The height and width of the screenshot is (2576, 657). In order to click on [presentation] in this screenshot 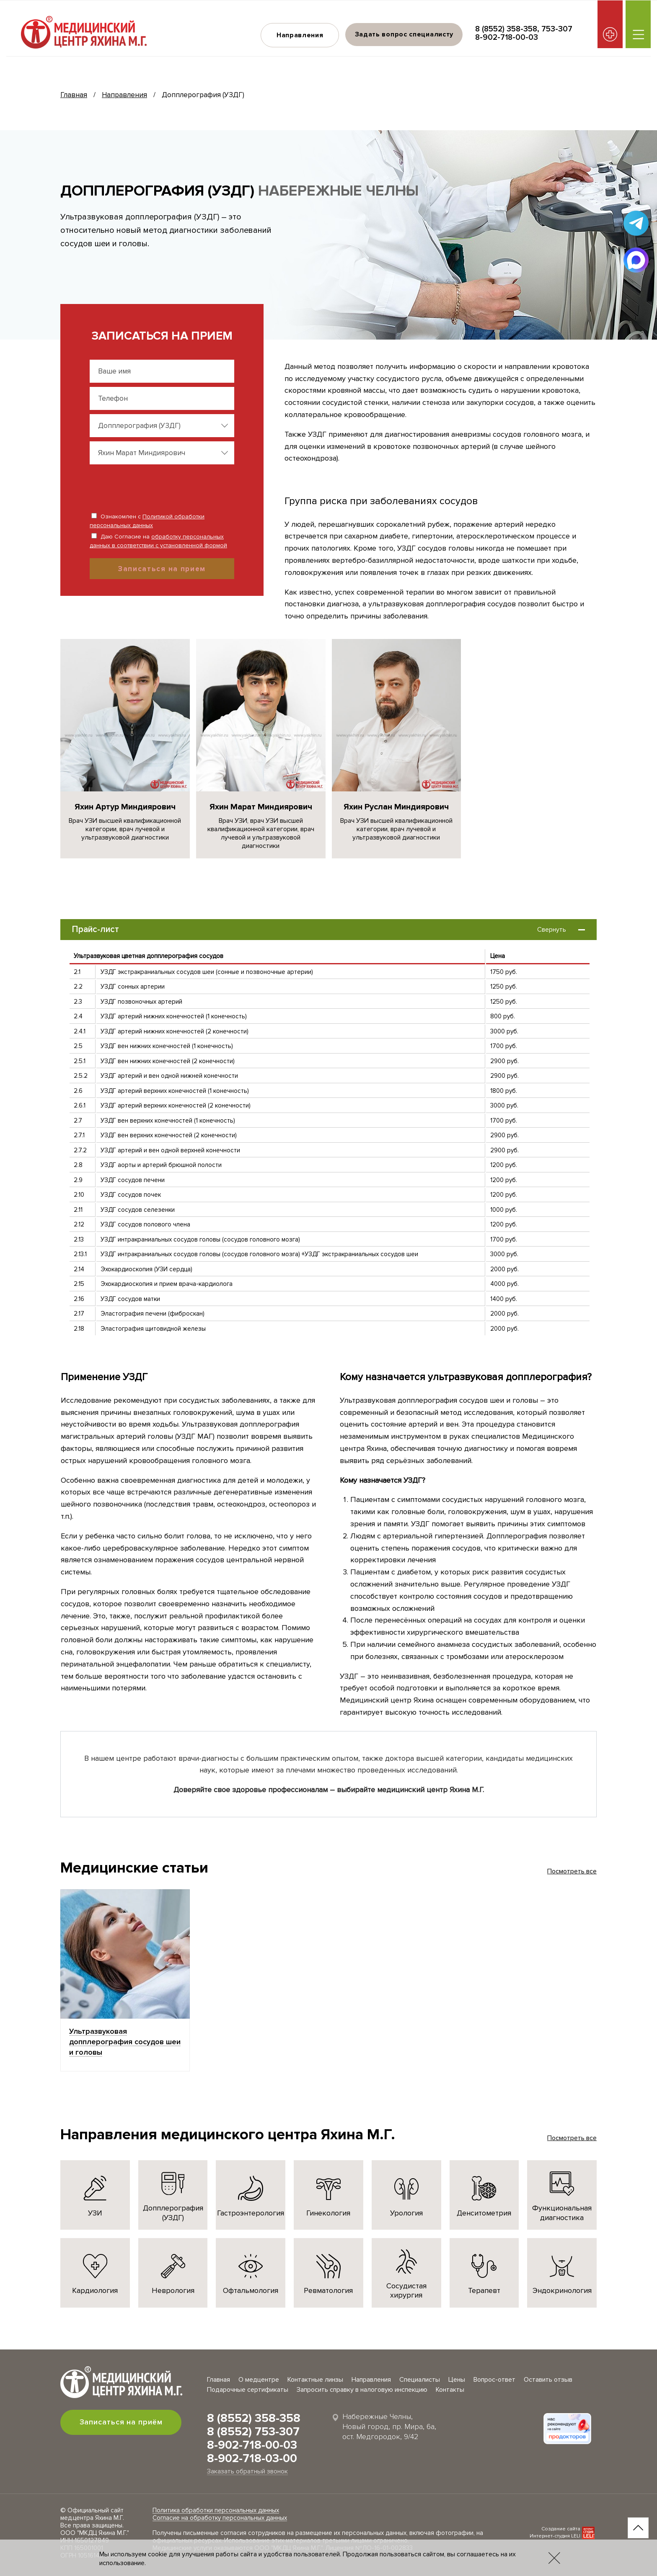, I will do `click(144, 485)`.